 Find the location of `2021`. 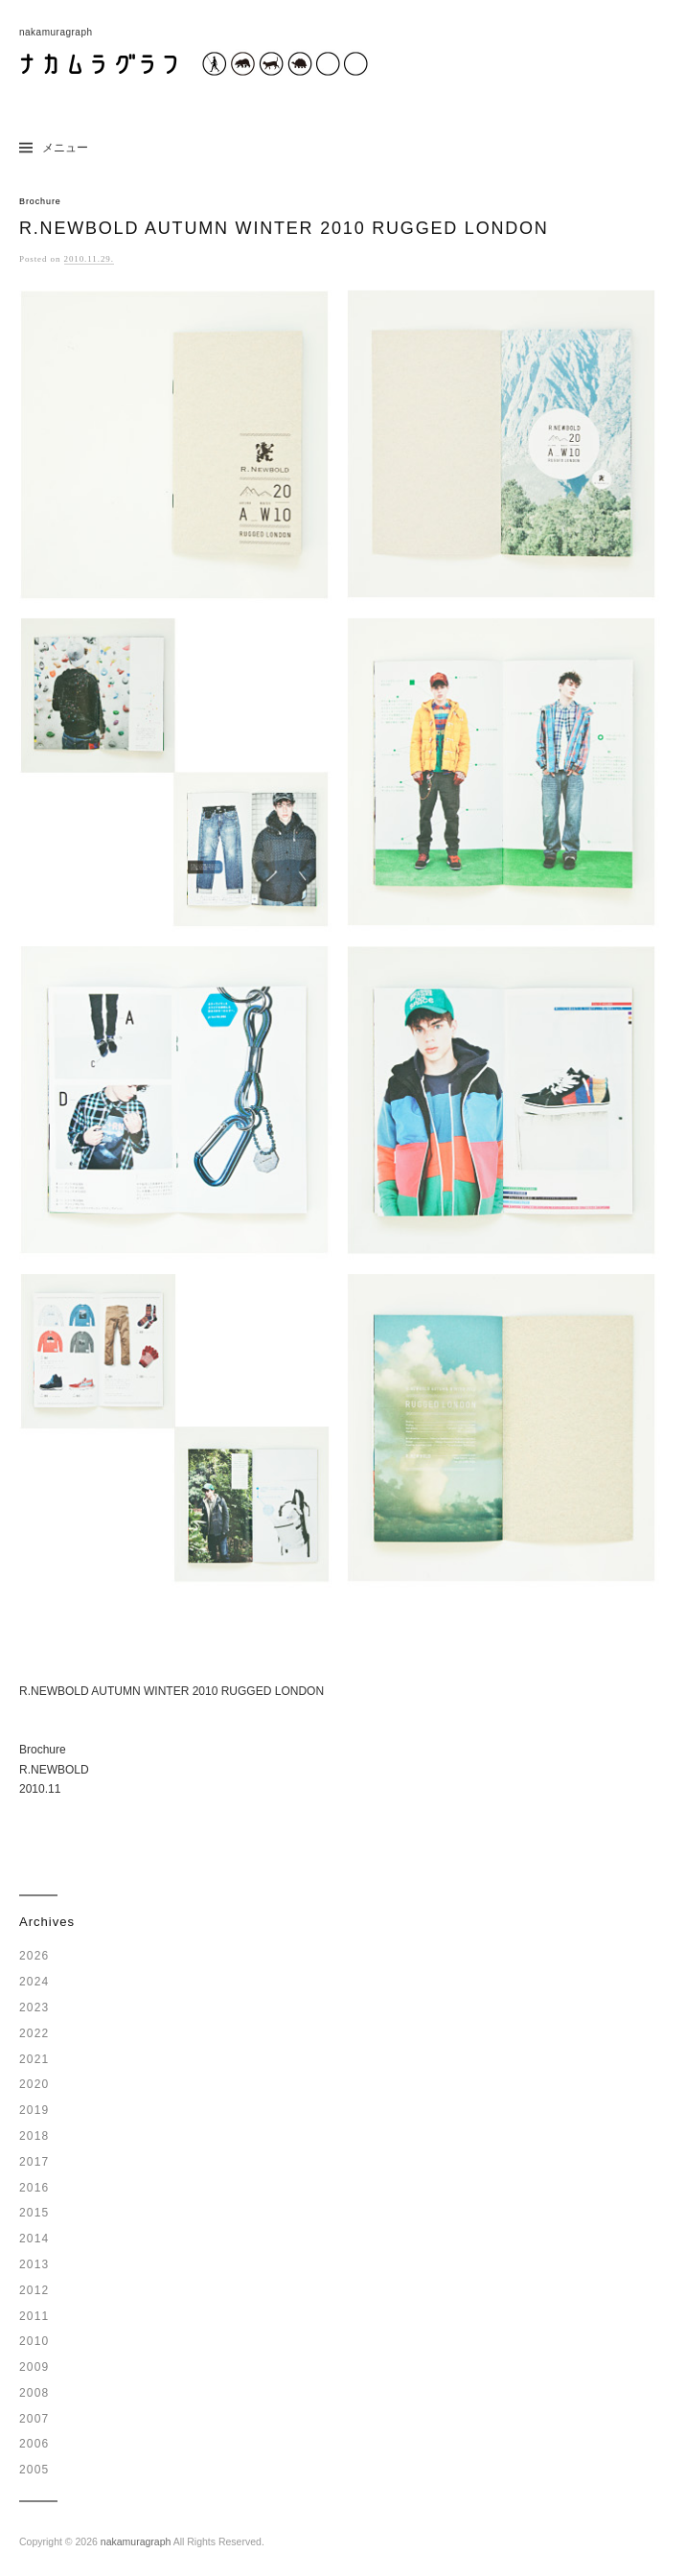

2021 is located at coordinates (34, 2059).